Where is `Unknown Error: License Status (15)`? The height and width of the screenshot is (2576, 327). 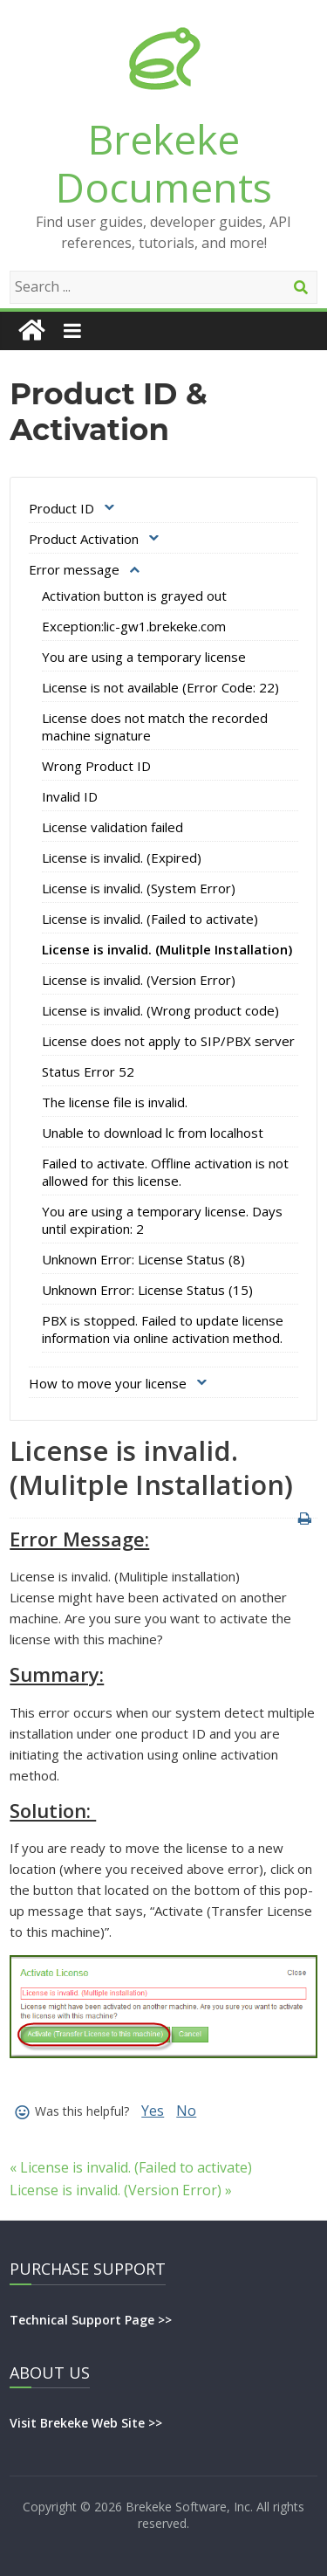 Unknown Error: License Status (15) is located at coordinates (147, 1289).